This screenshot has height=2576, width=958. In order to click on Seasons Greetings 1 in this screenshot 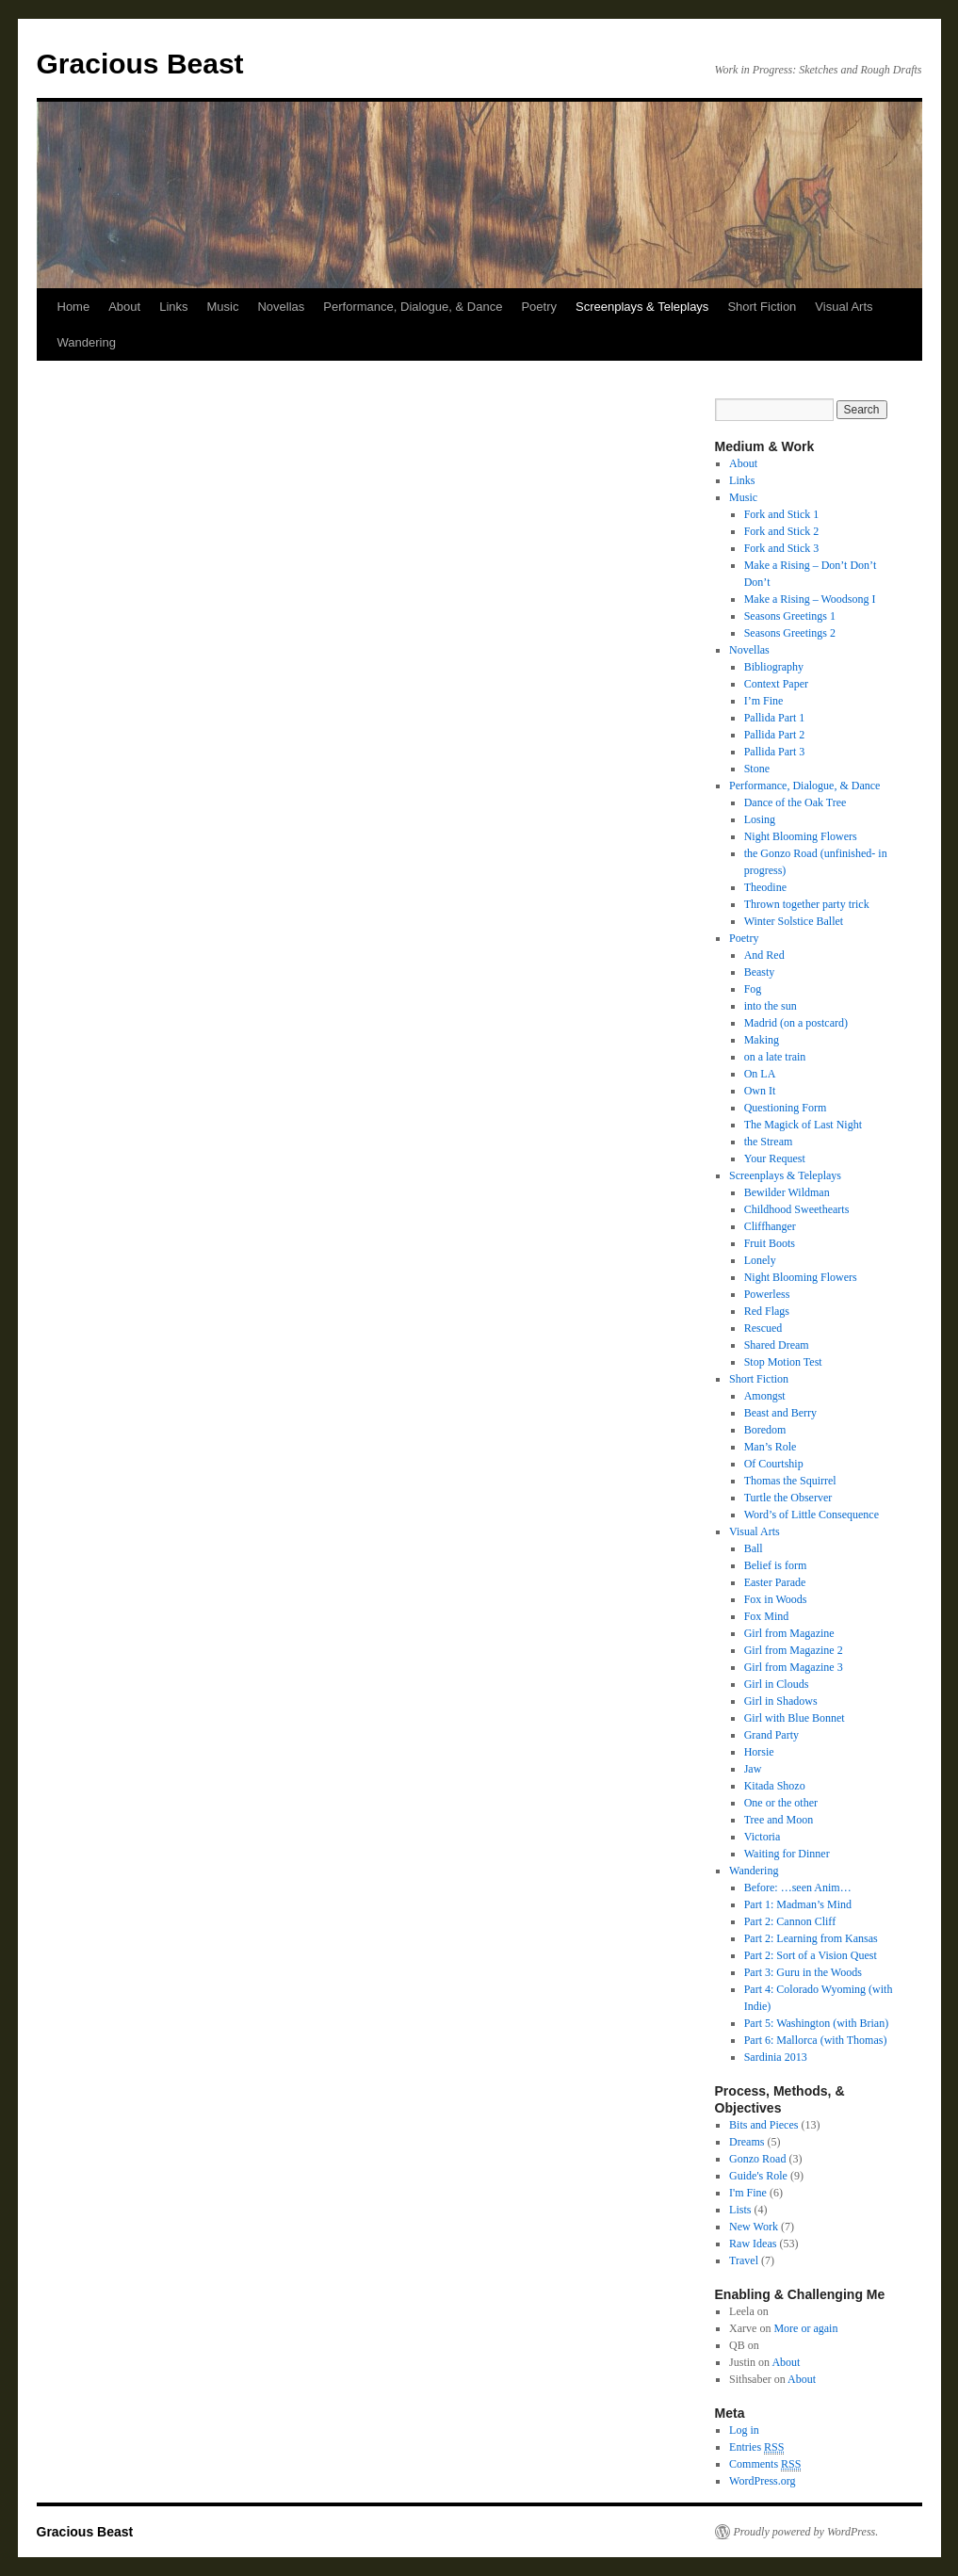, I will do `click(790, 616)`.